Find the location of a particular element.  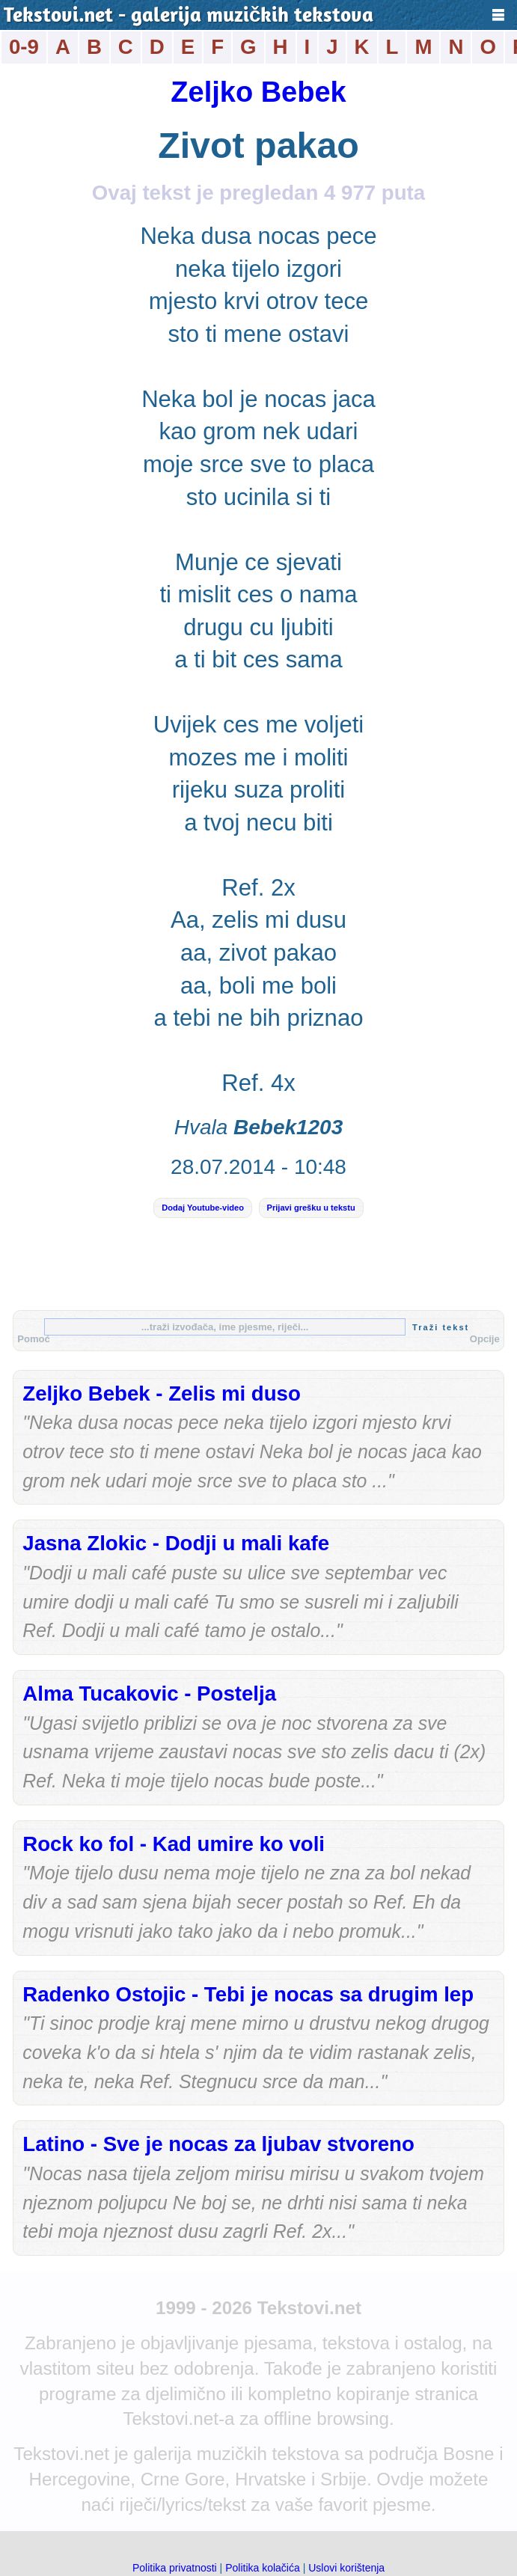

Opcije is located at coordinates (485, 1338).